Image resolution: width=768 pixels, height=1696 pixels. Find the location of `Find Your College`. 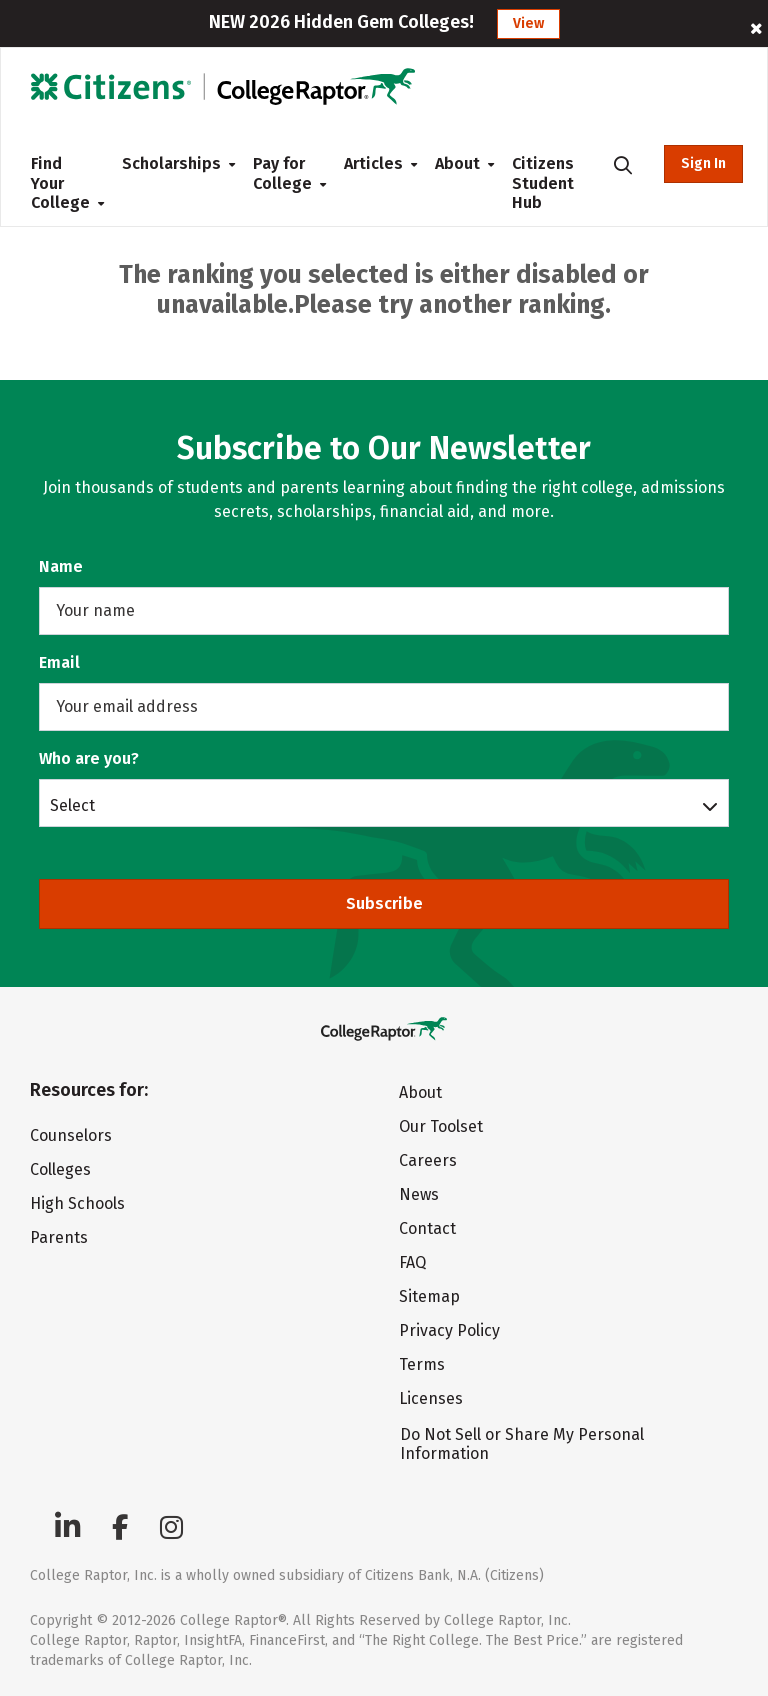

Find Your College is located at coordinates (60, 183).